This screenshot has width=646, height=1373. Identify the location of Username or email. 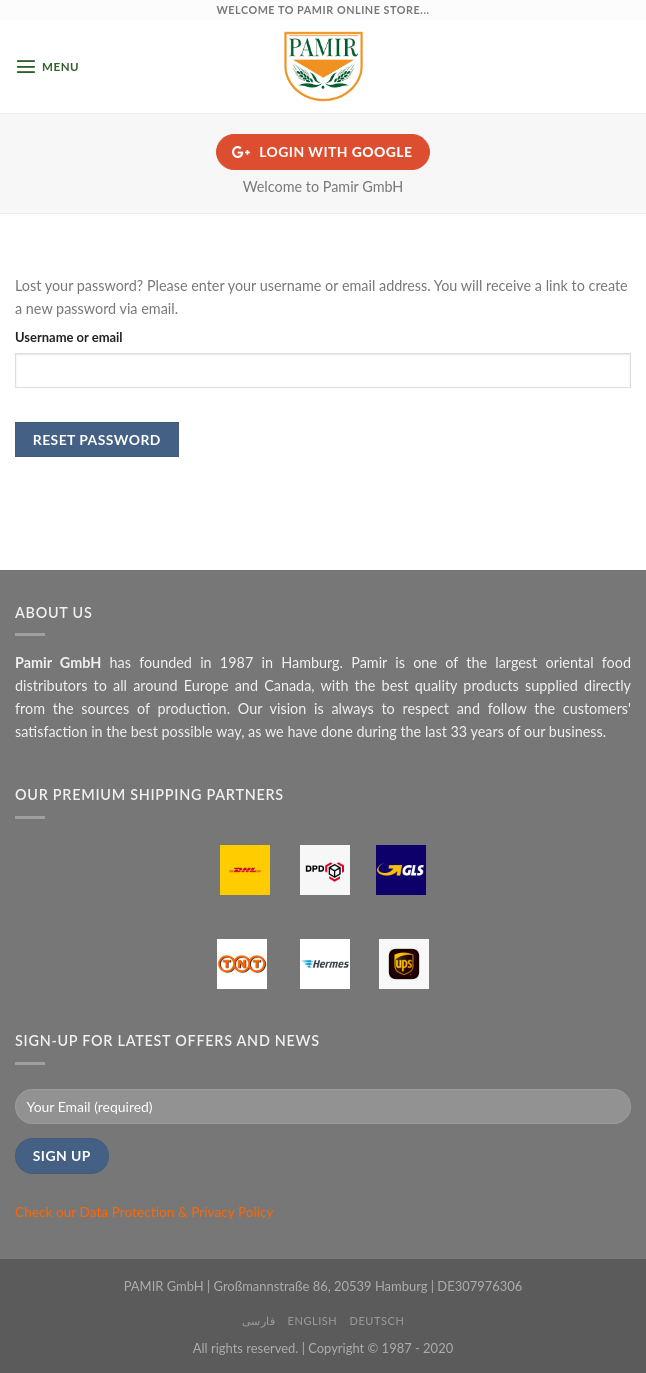
(69, 337).